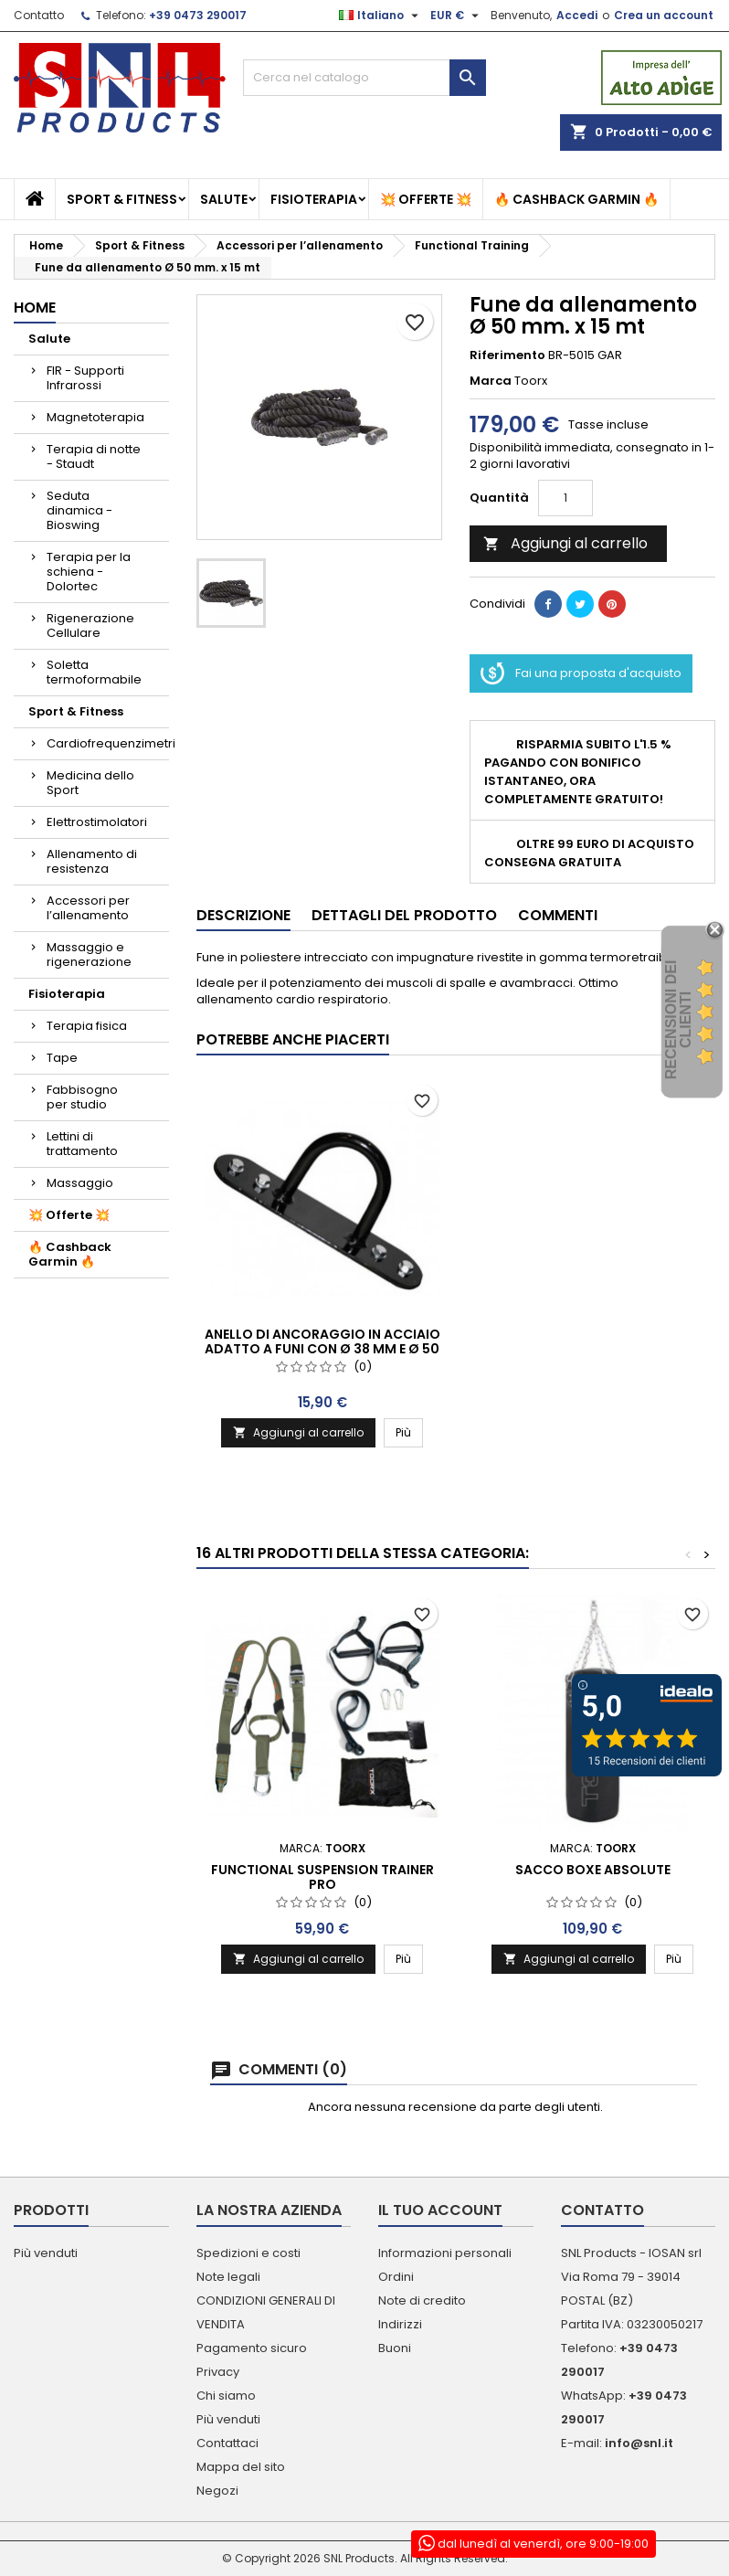 The width and height of the screenshot is (729, 2576). Describe the element at coordinates (422, 2300) in the screenshot. I see `Note di credito` at that location.